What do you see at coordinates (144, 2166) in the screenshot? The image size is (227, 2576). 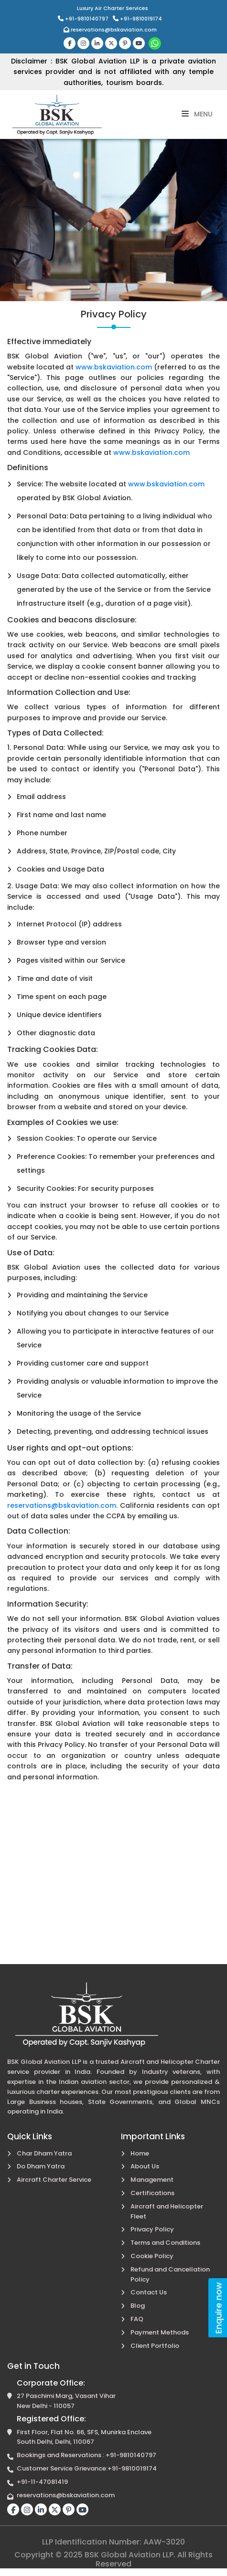 I see `About Us` at bounding box center [144, 2166].